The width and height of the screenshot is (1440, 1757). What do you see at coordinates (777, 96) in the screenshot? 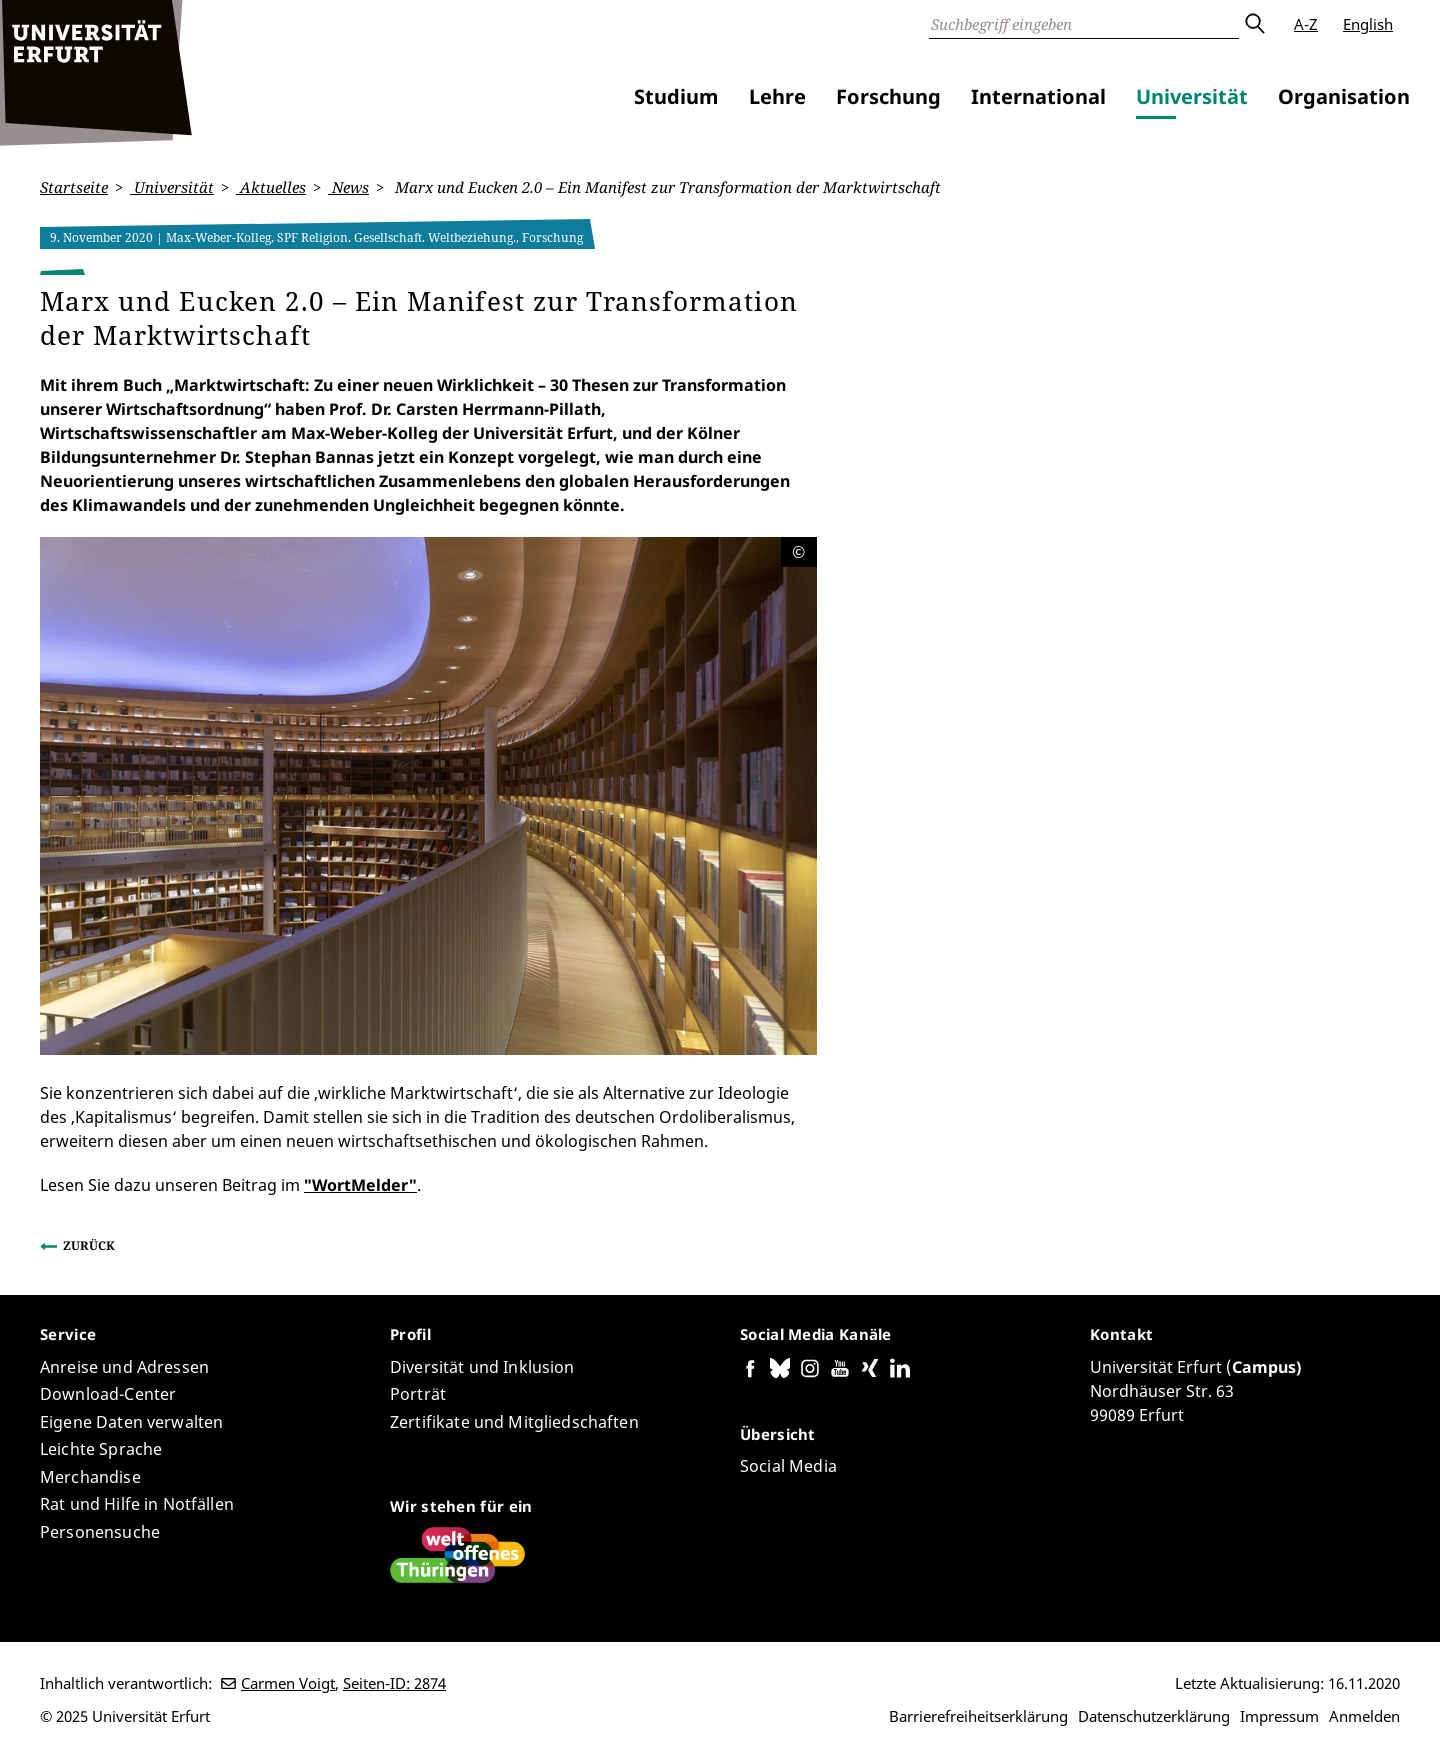
I see `Lehre` at bounding box center [777, 96].